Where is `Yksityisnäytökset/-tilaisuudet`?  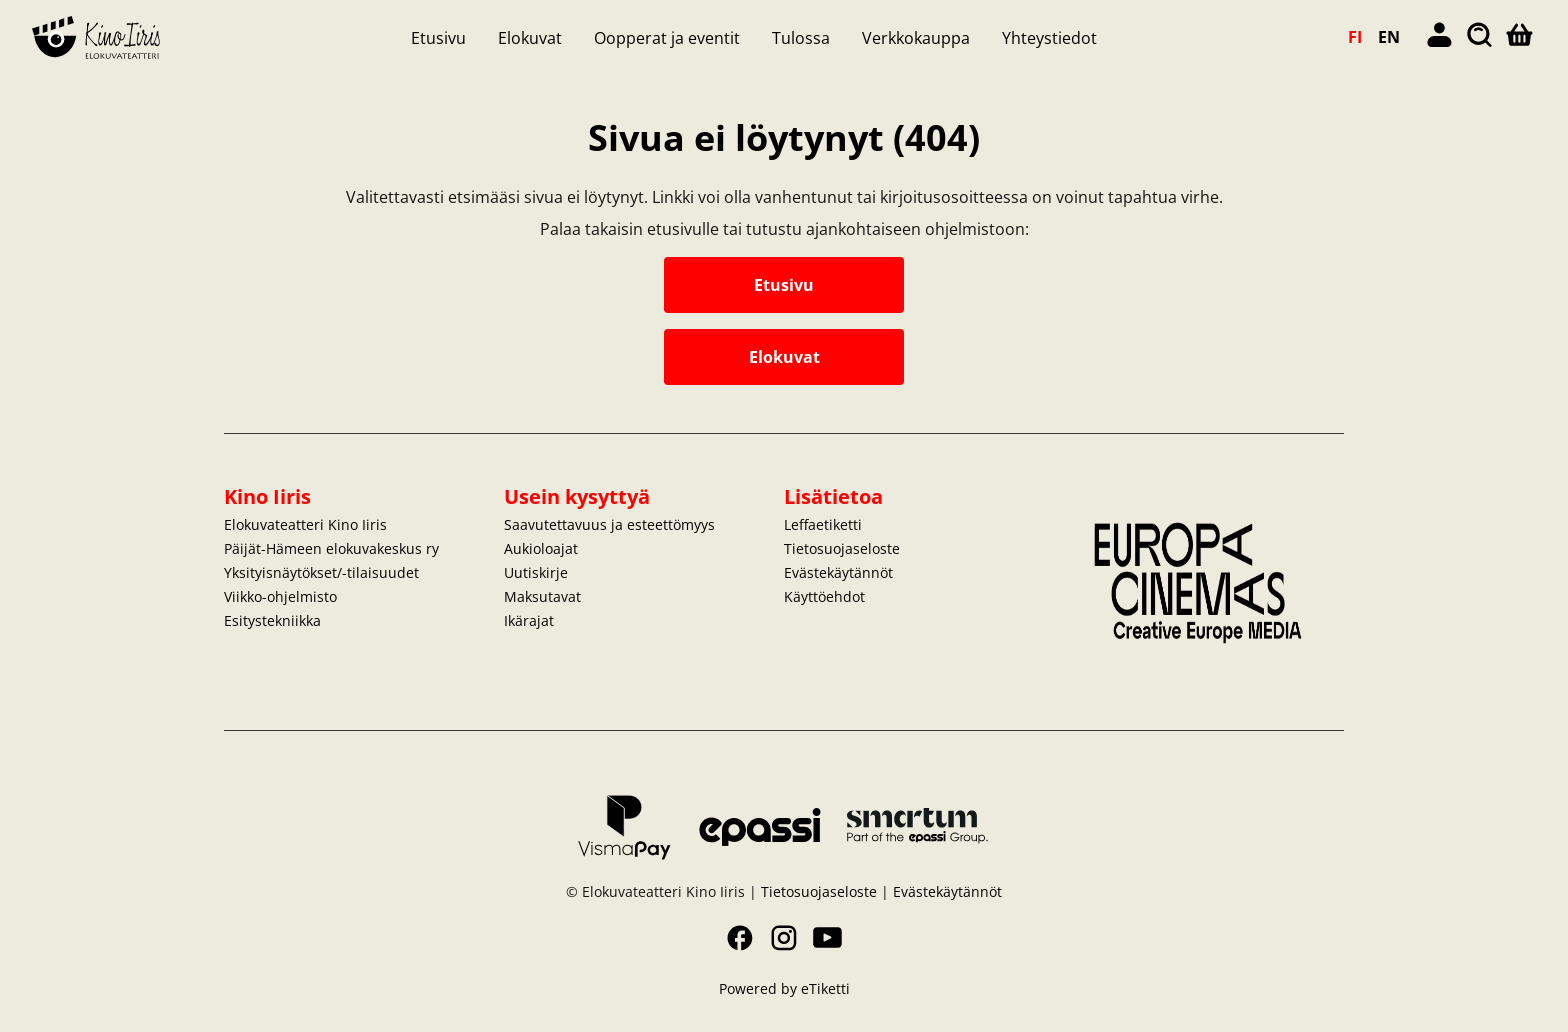 Yksityisnäytökset/-tilaisuudet is located at coordinates (321, 572).